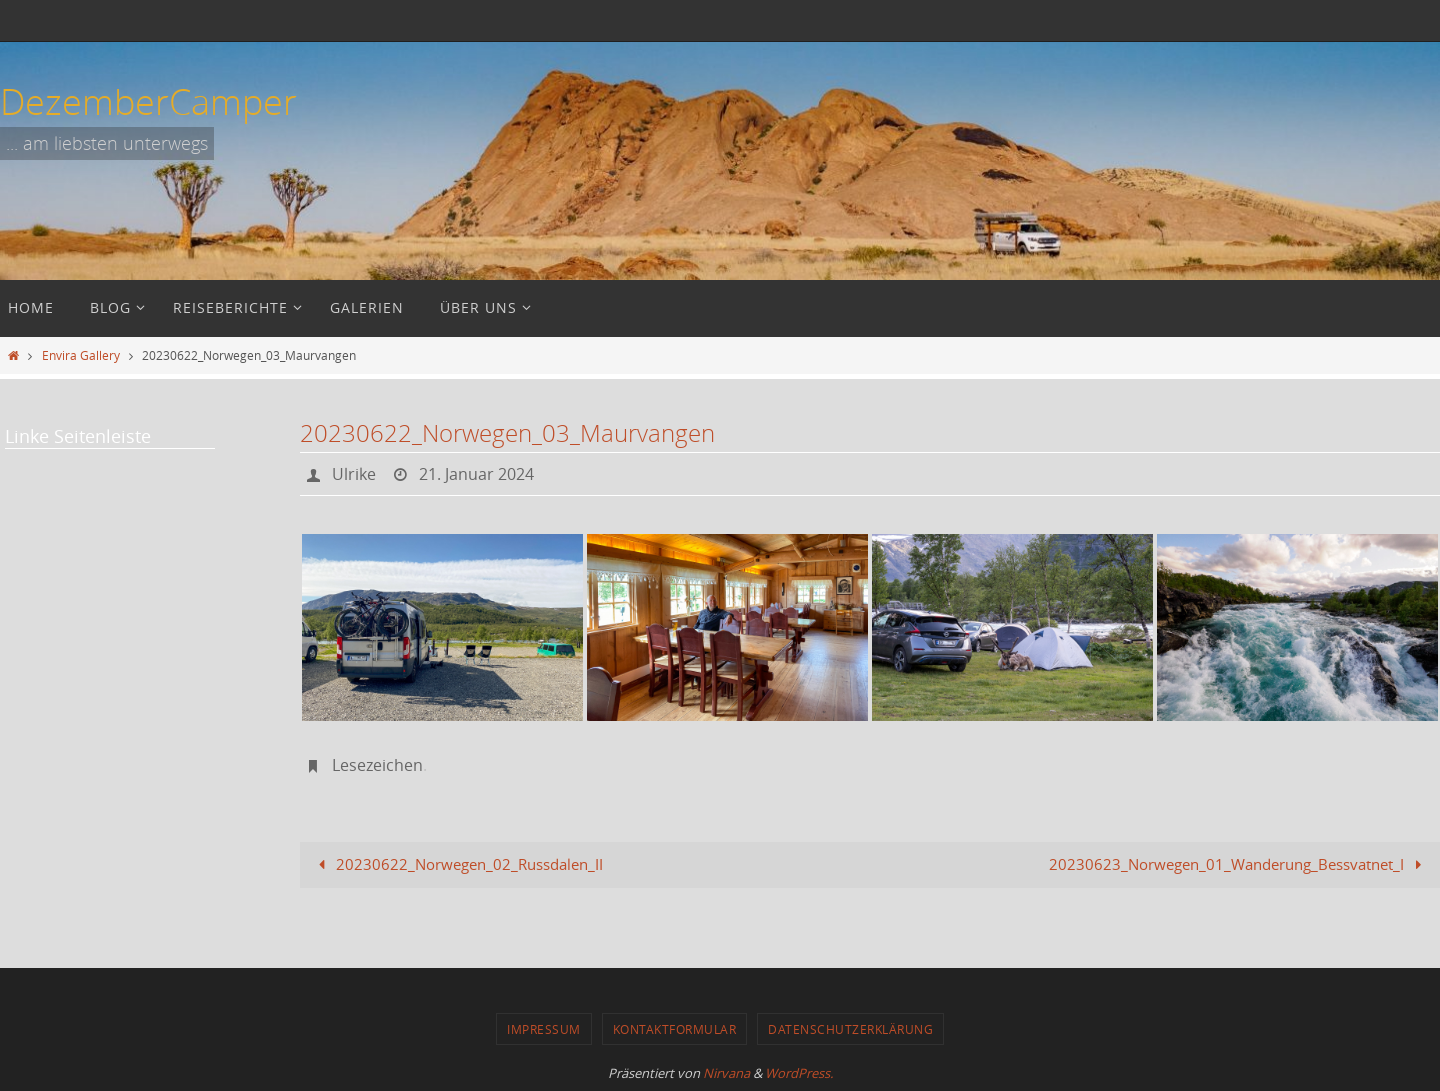 The height and width of the screenshot is (1091, 1440). Describe the element at coordinates (377, 765) in the screenshot. I see `Lesezeichen` at that location.